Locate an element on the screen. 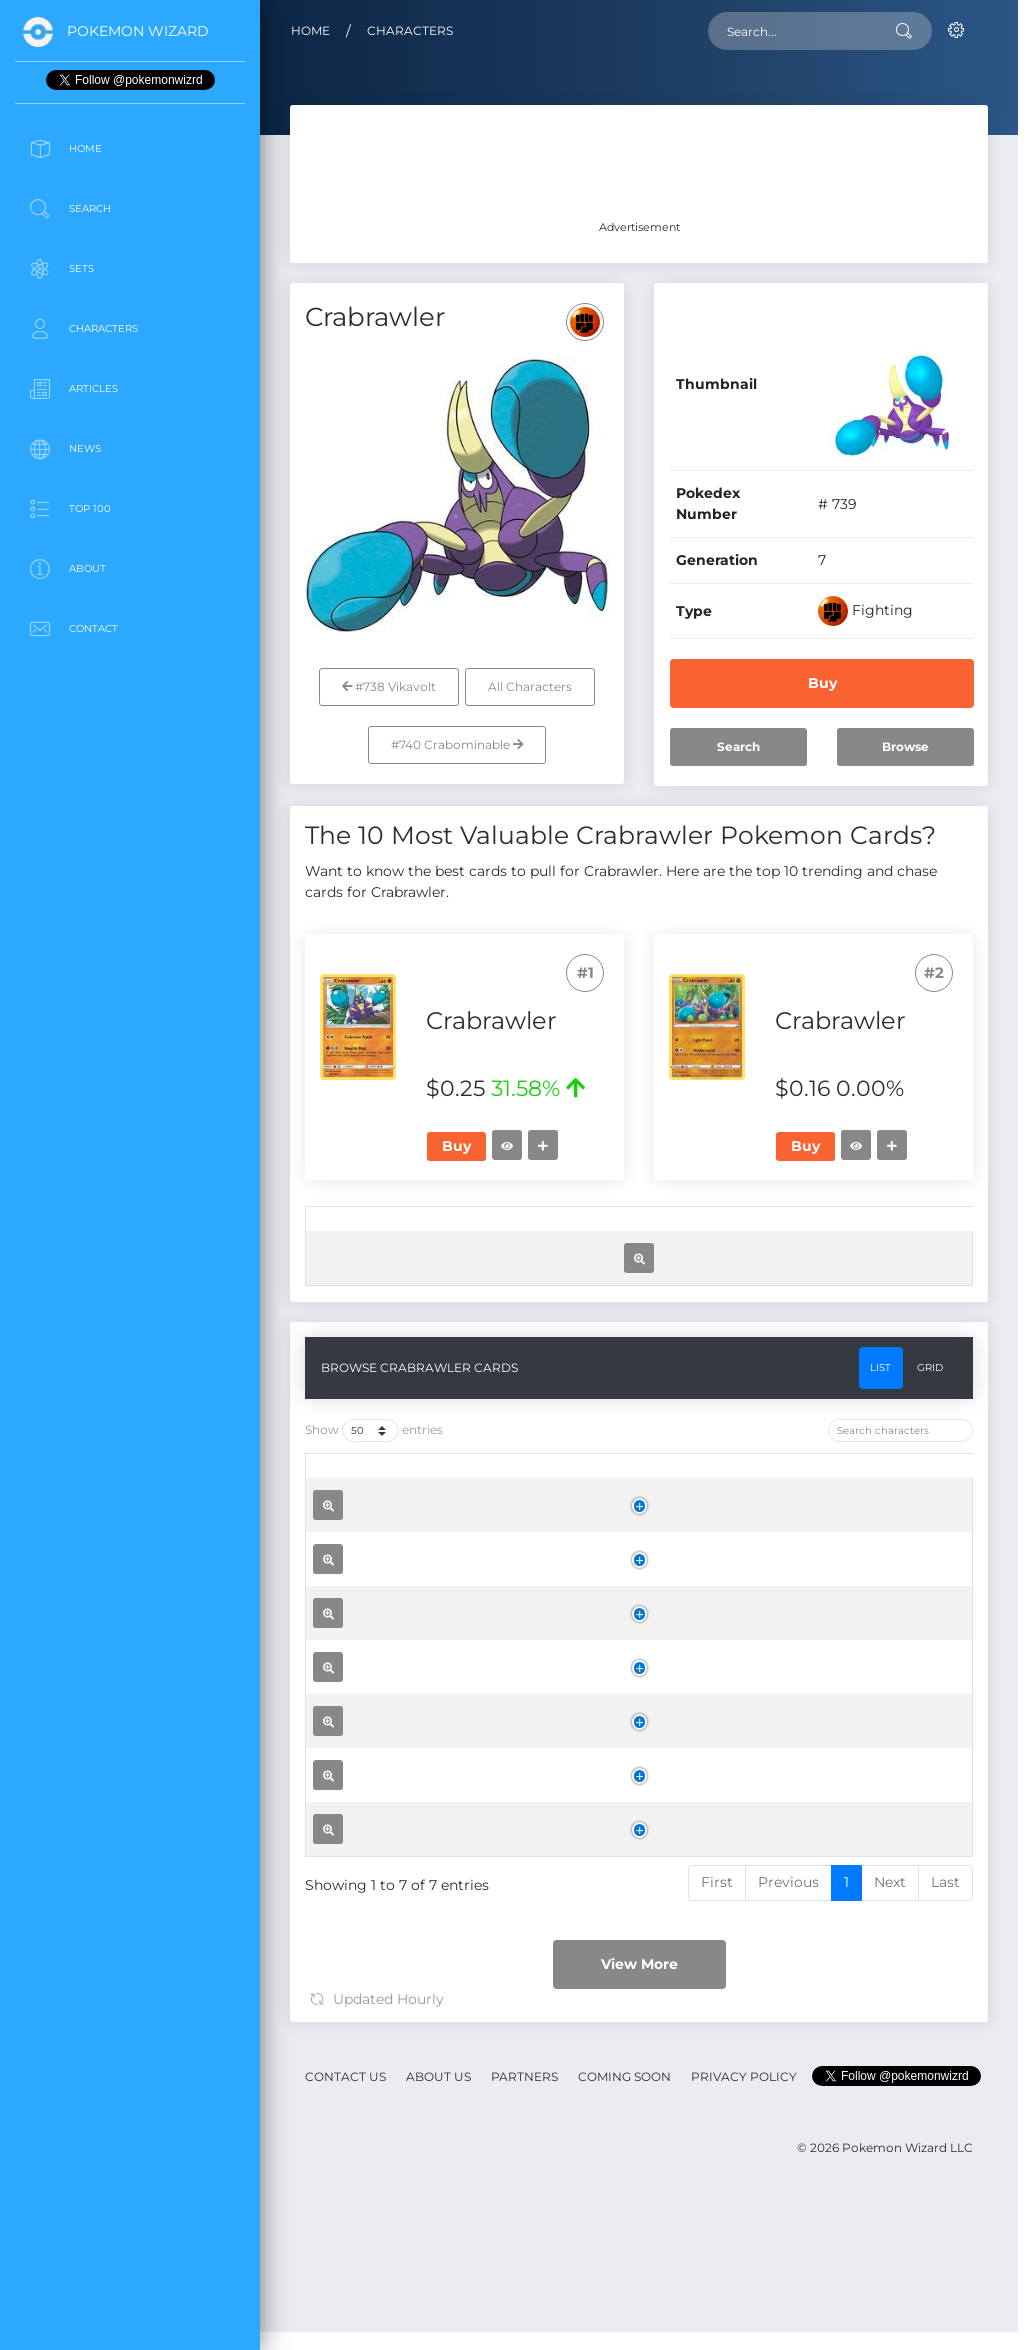 This screenshot has width=1033, height=2350. Grid [tab] is located at coordinates (930, 1445).